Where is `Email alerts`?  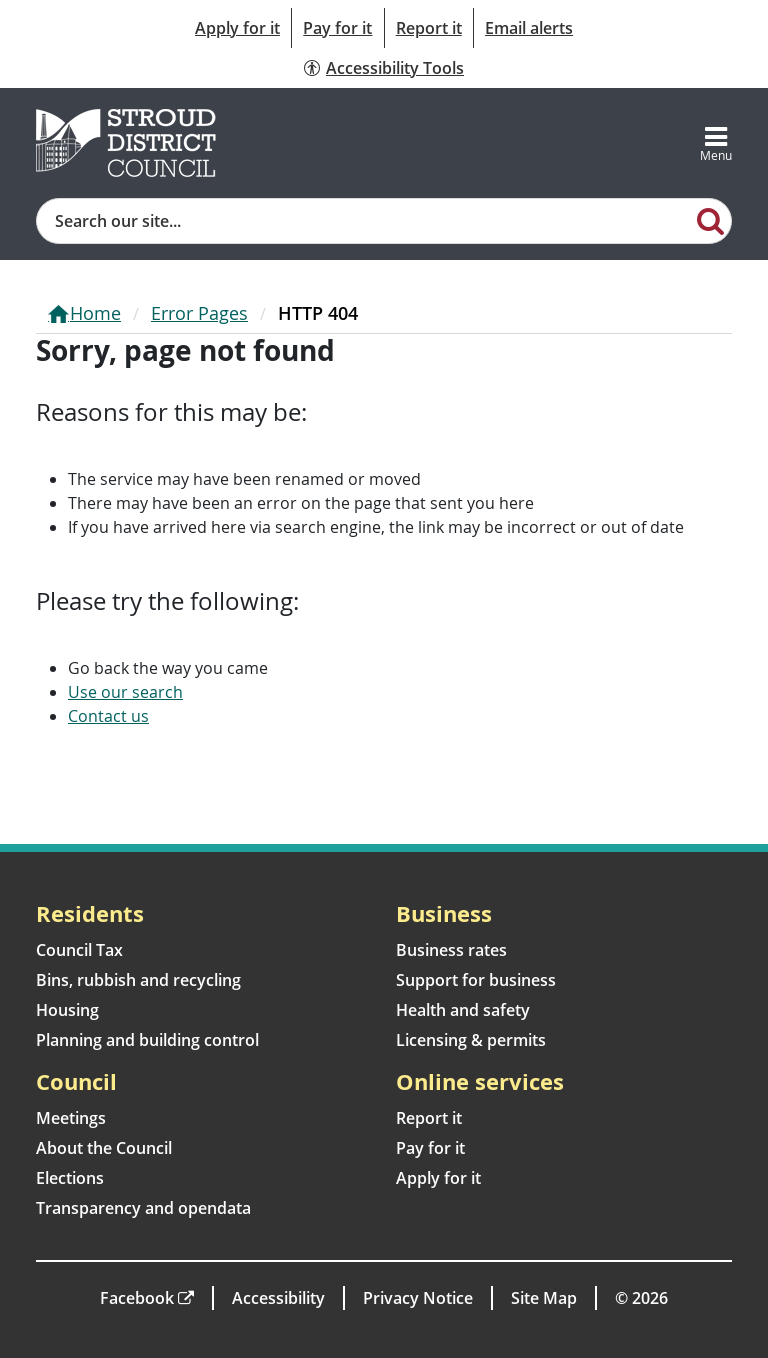 Email alerts is located at coordinates (529, 28).